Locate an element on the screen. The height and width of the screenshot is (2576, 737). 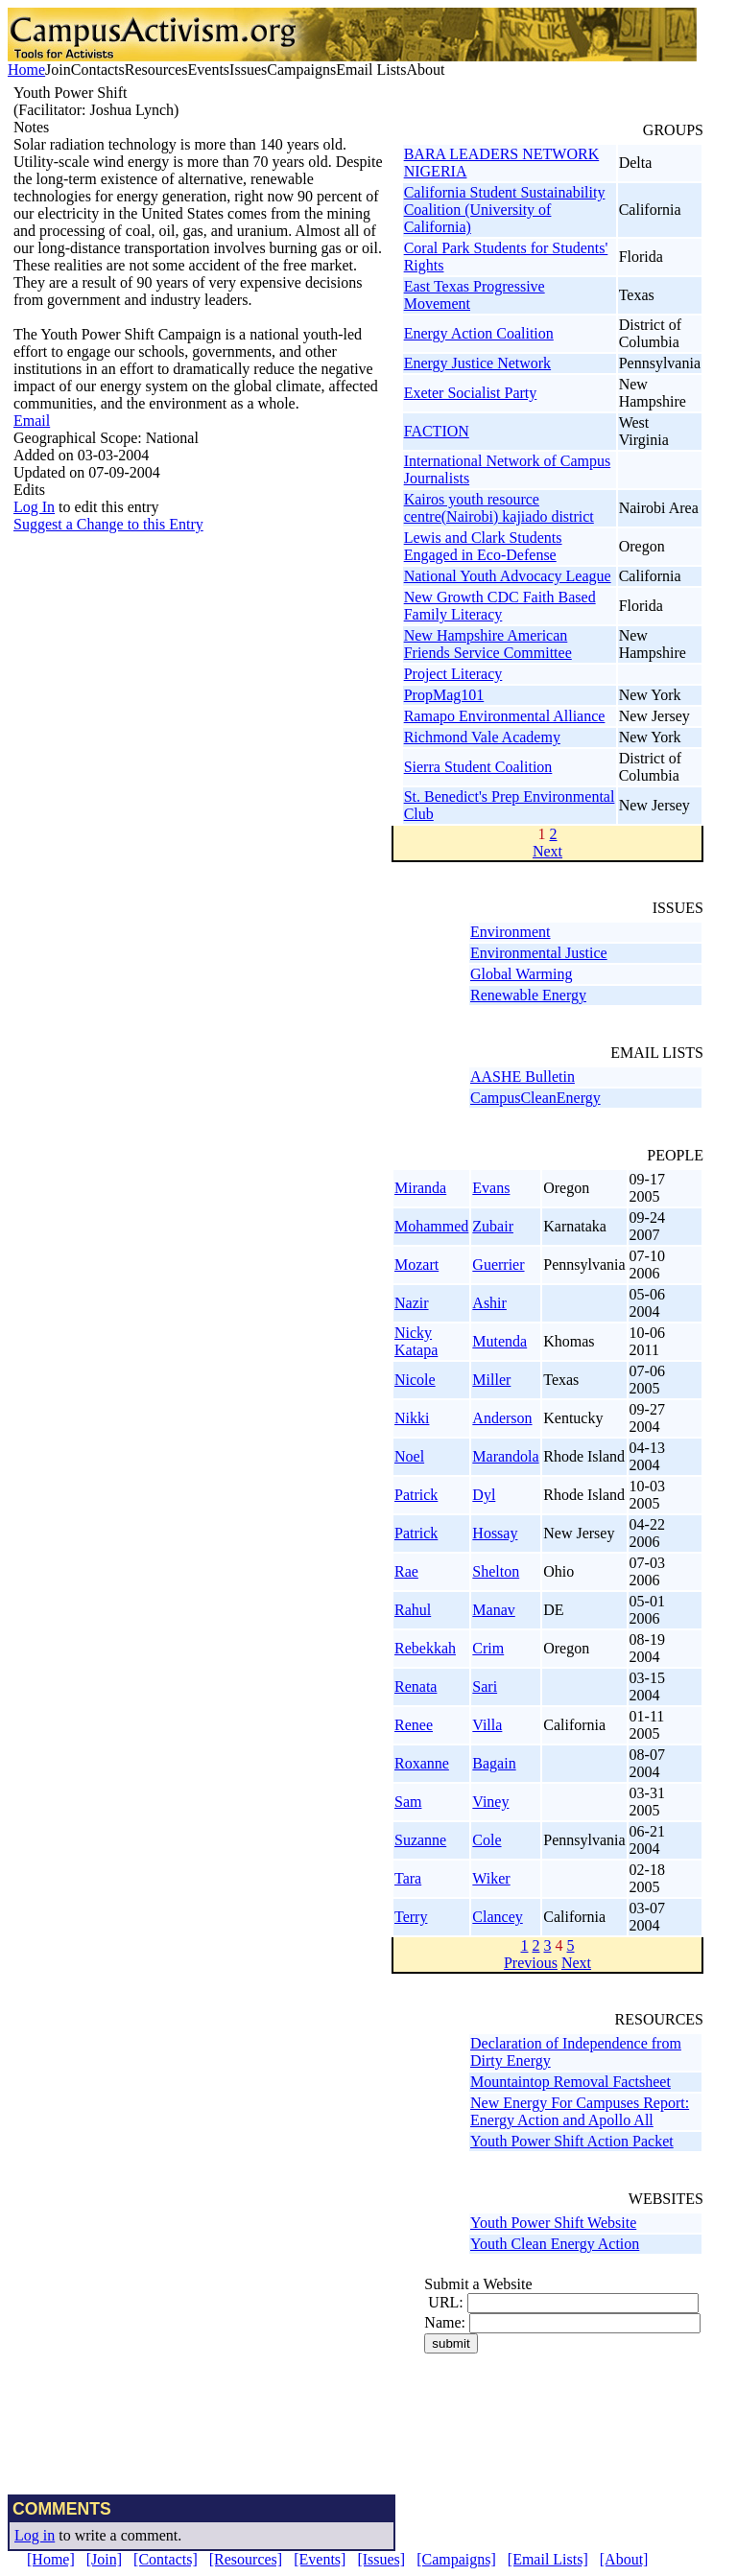
Miller is located at coordinates (491, 1379).